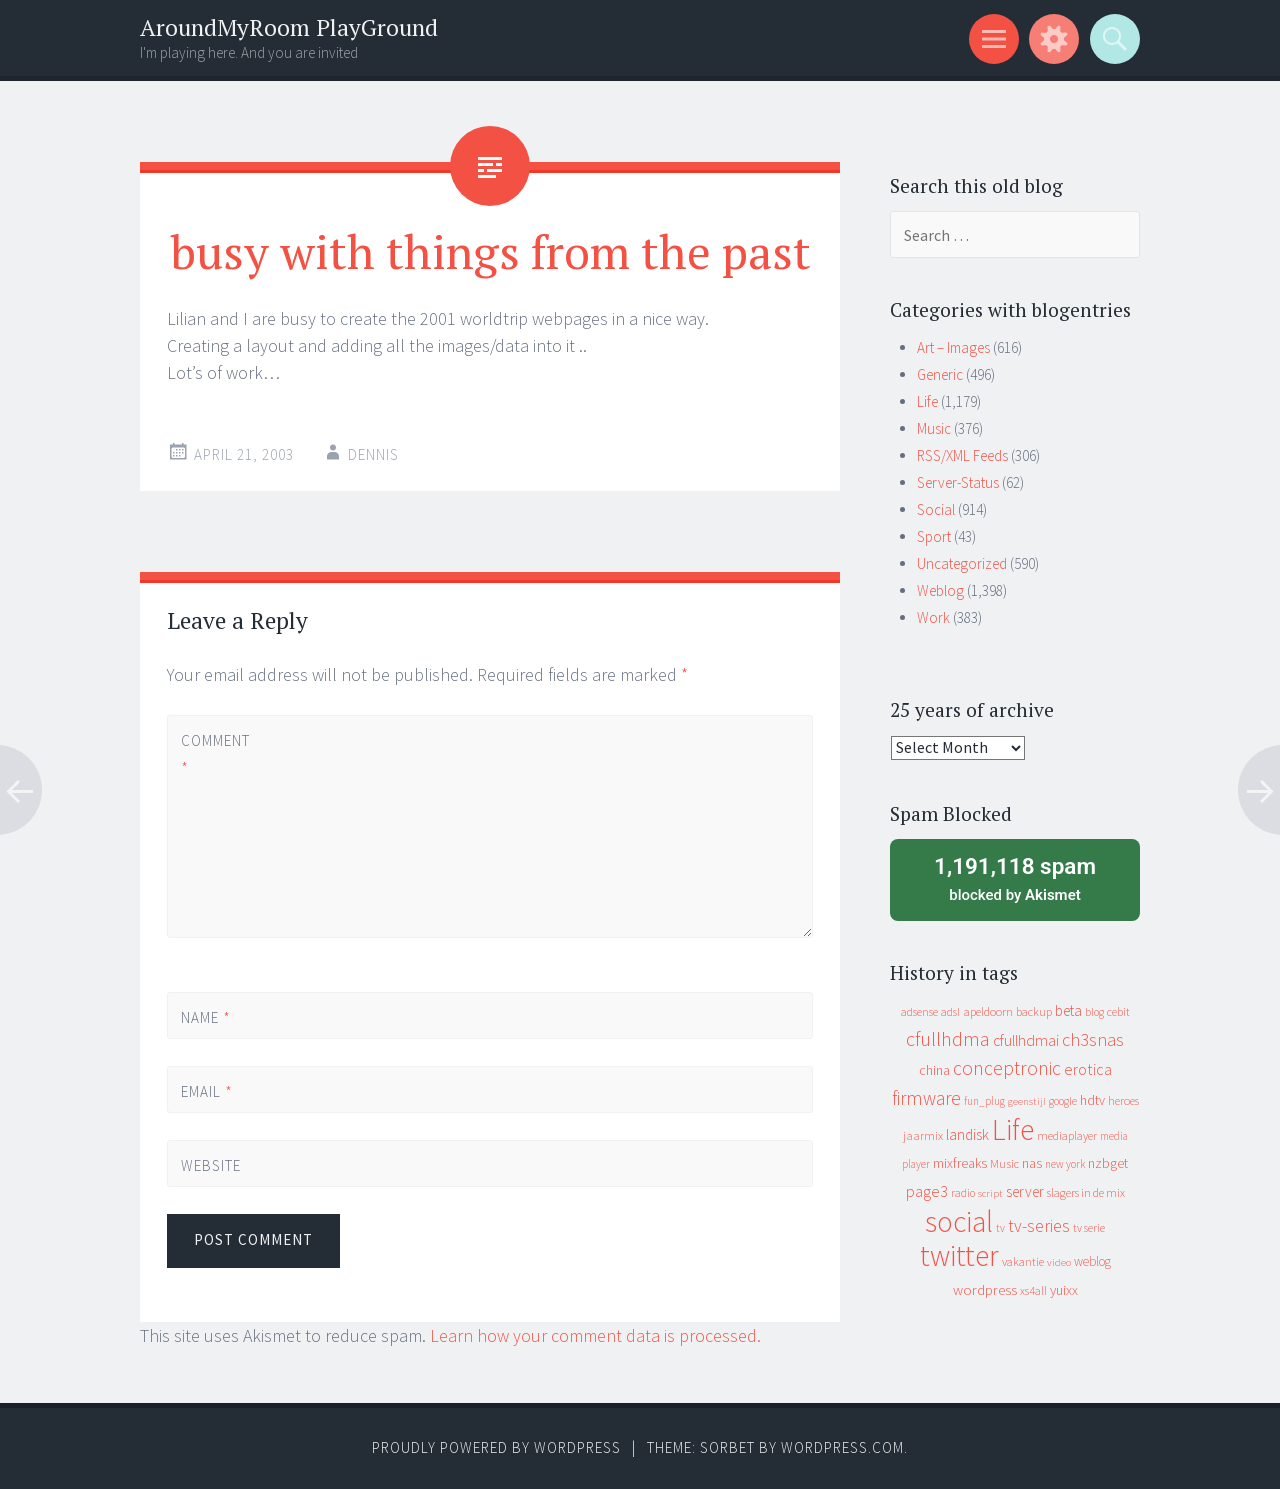  Describe the element at coordinates (207, 1091) in the screenshot. I see `Email` at that location.